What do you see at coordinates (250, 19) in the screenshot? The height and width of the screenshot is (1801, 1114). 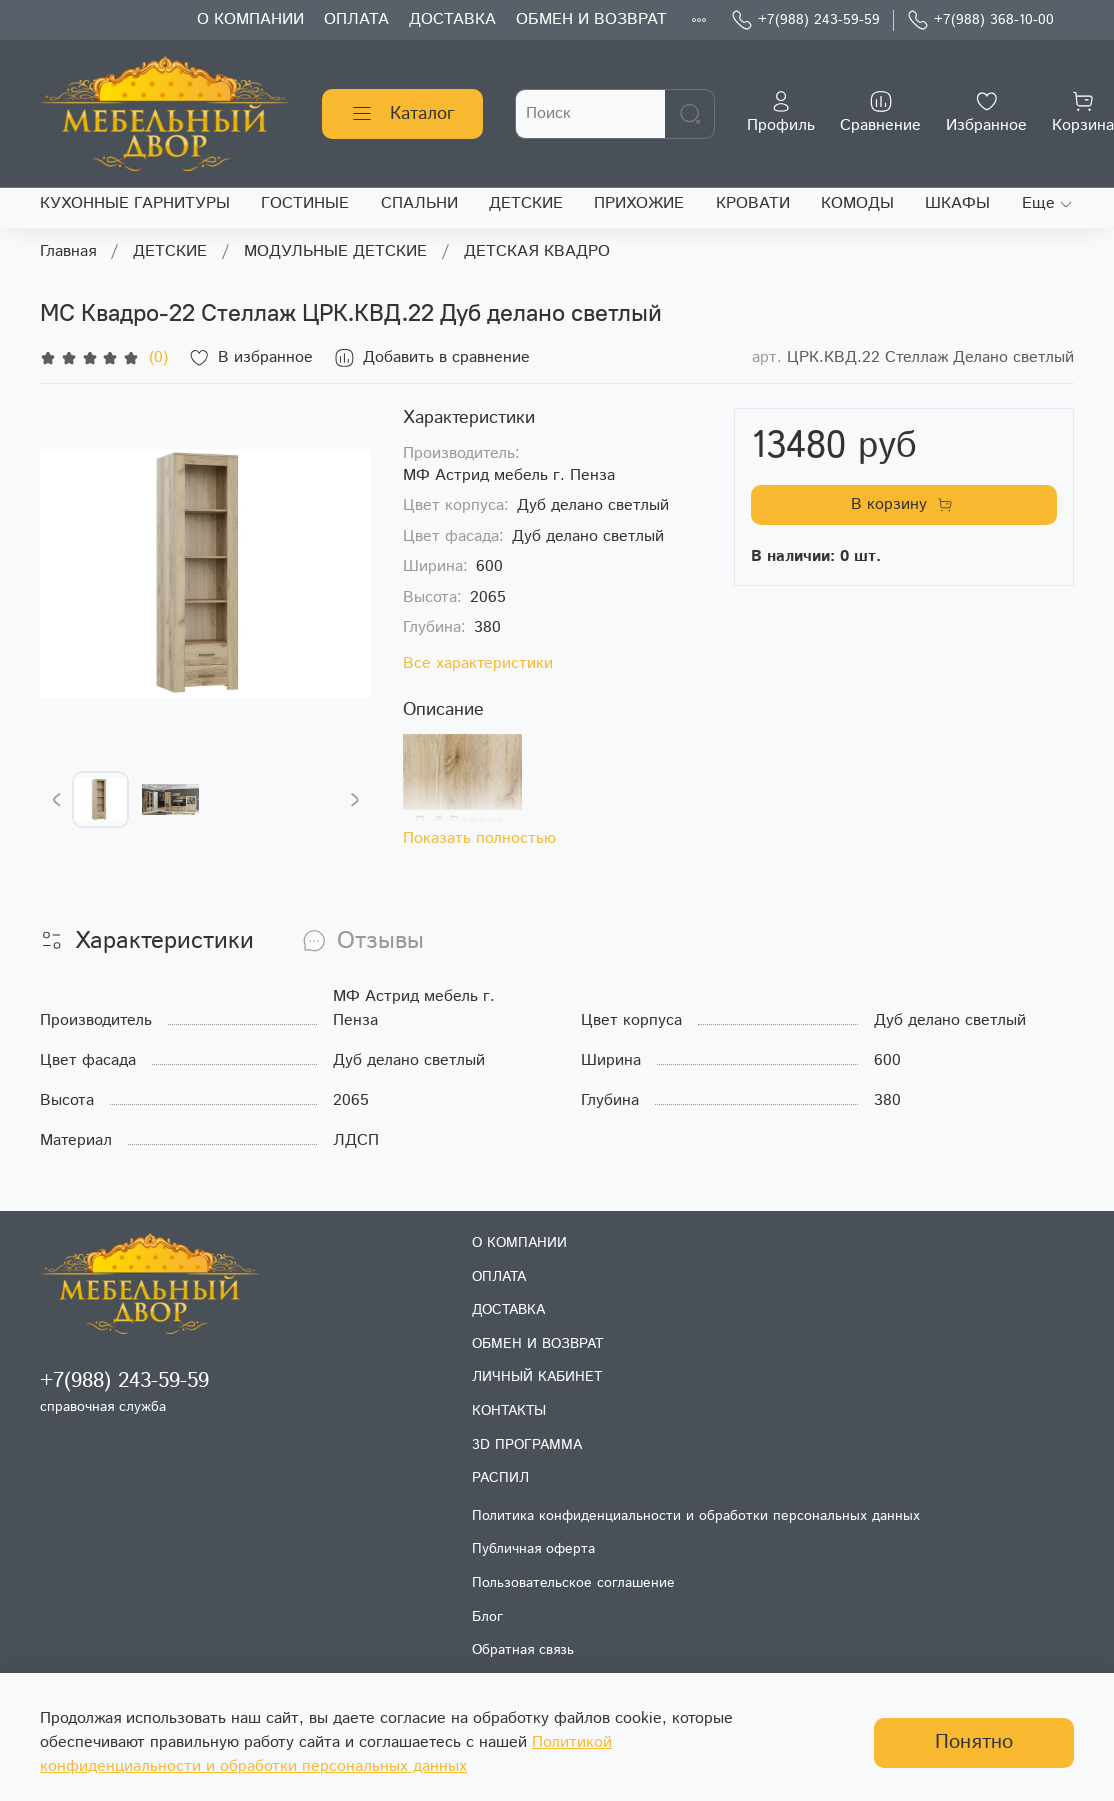 I see `О КОМПАНИИ` at bounding box center [250, 19].